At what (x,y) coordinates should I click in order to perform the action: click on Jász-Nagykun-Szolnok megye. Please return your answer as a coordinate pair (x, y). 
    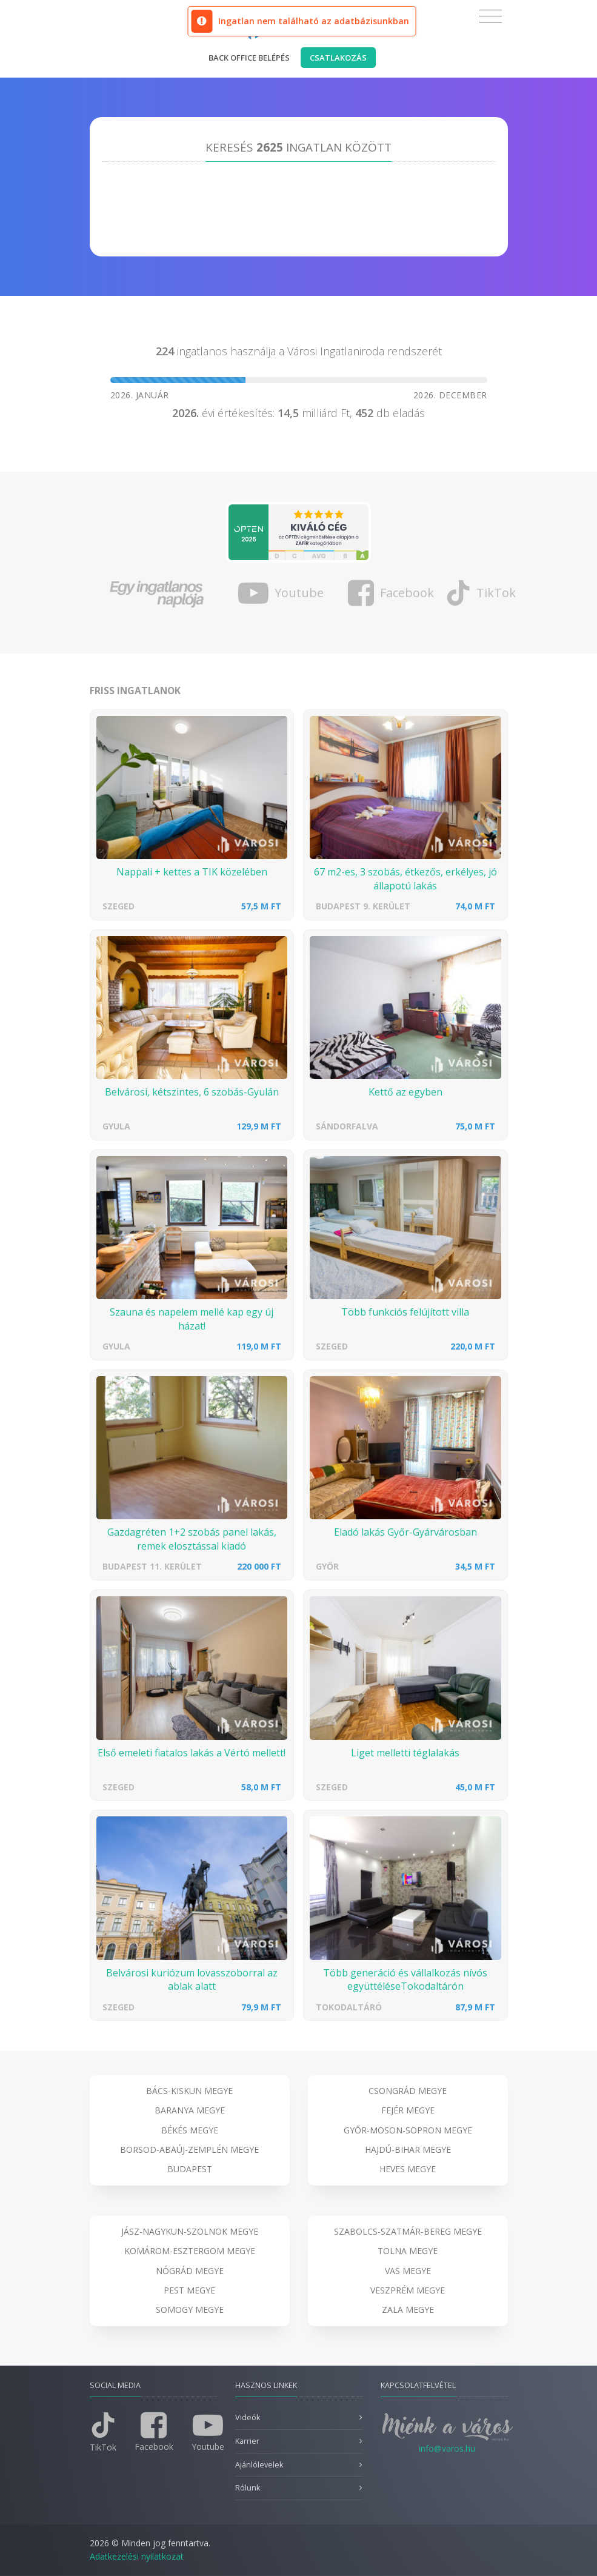
    Looking at the image, I should click on (189, 2231).